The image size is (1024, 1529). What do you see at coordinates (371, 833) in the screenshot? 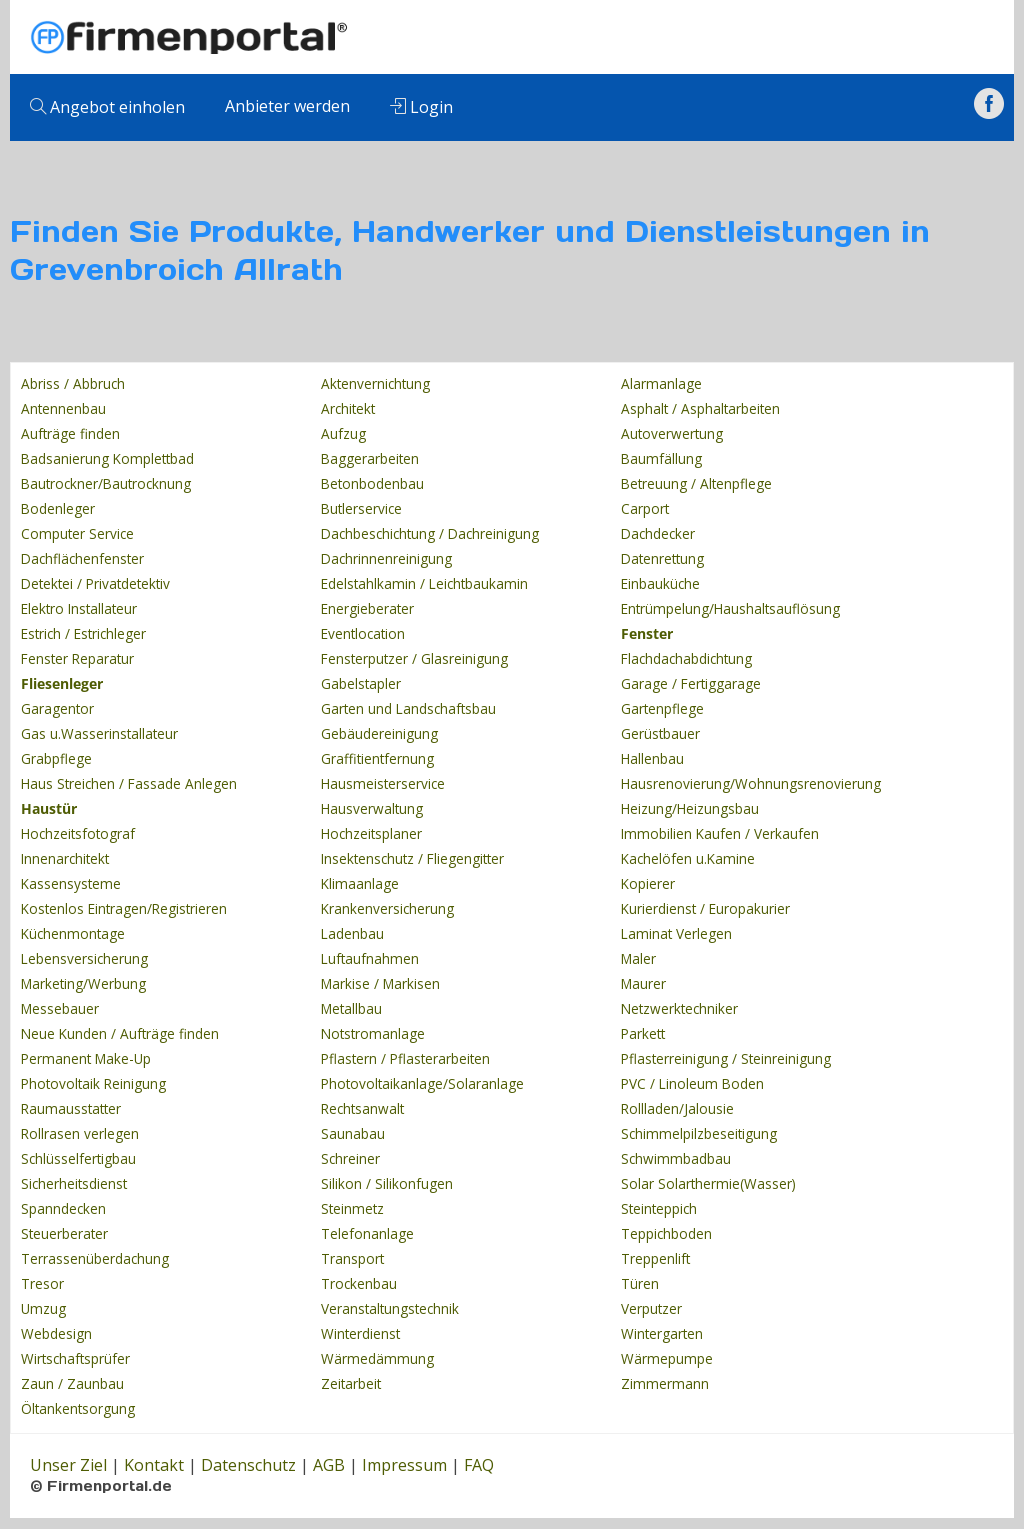
I see `Hochzeitsplaner` at bounding box center [371, 833].